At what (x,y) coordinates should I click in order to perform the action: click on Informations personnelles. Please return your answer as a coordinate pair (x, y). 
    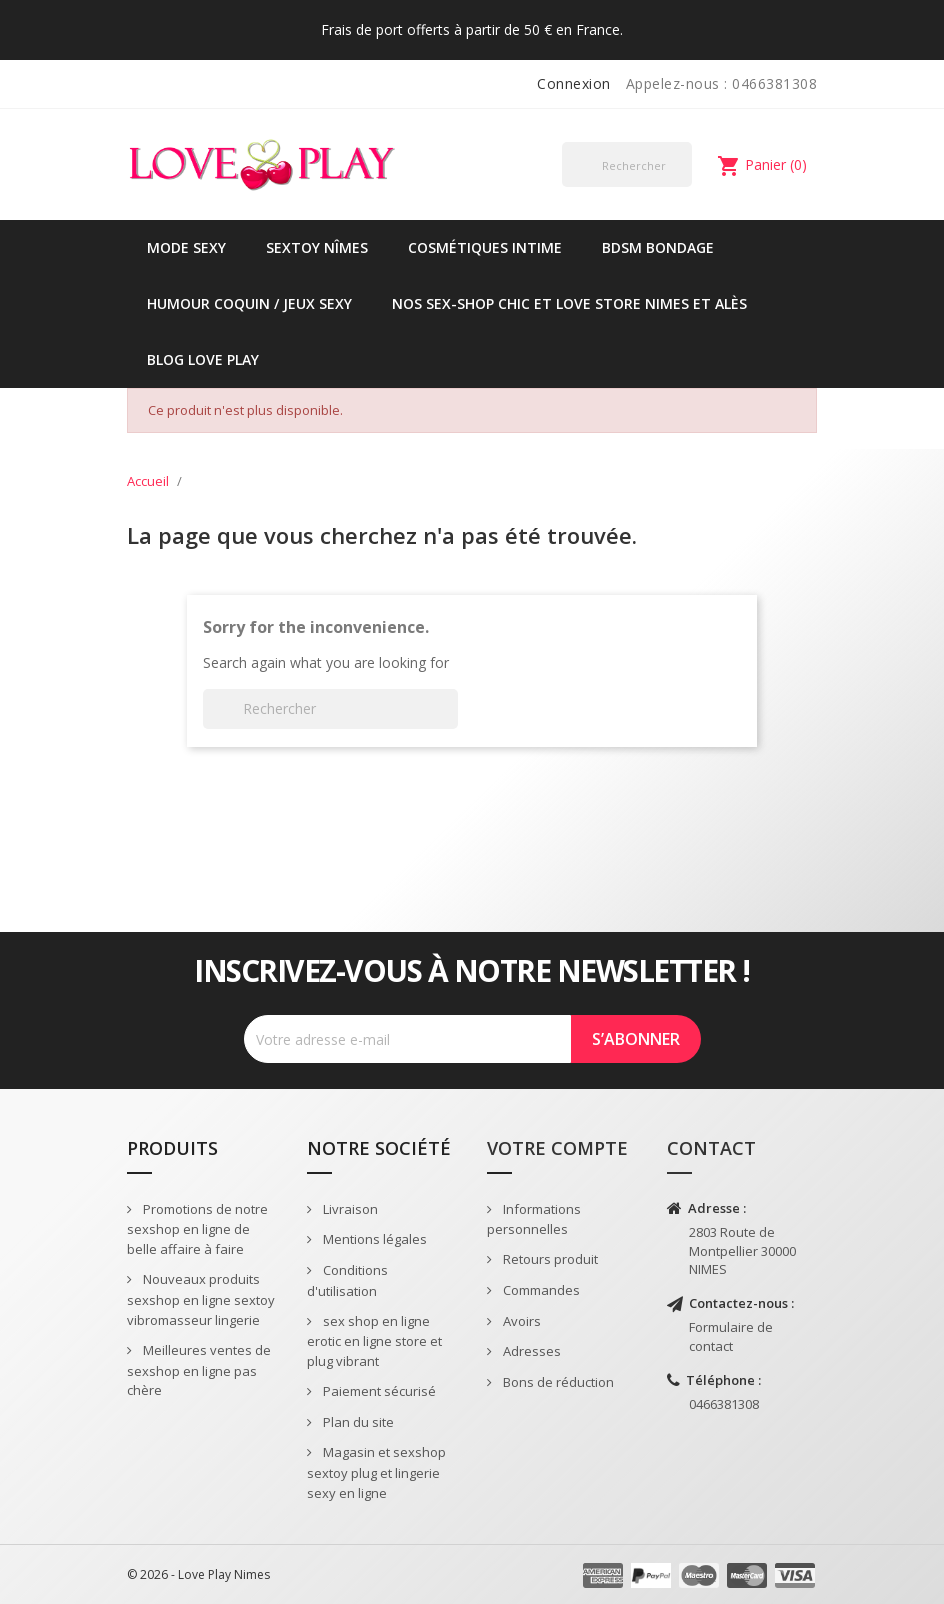
    Looking at the image, I should click on (534, 1219).